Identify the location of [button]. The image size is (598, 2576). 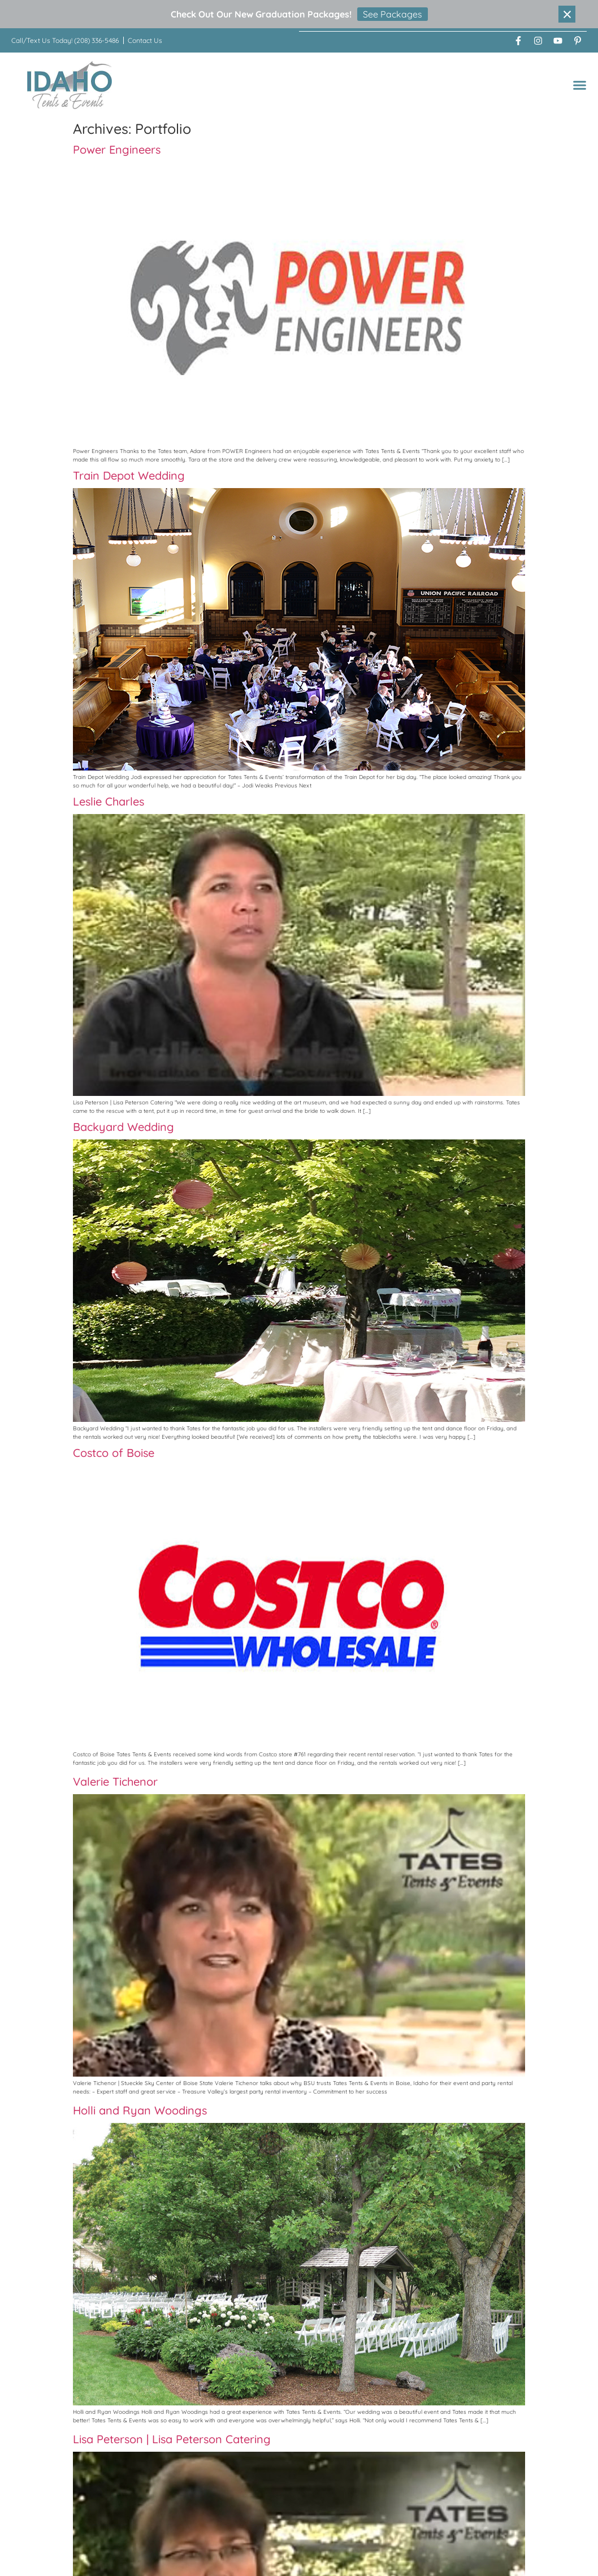
(580, 84).